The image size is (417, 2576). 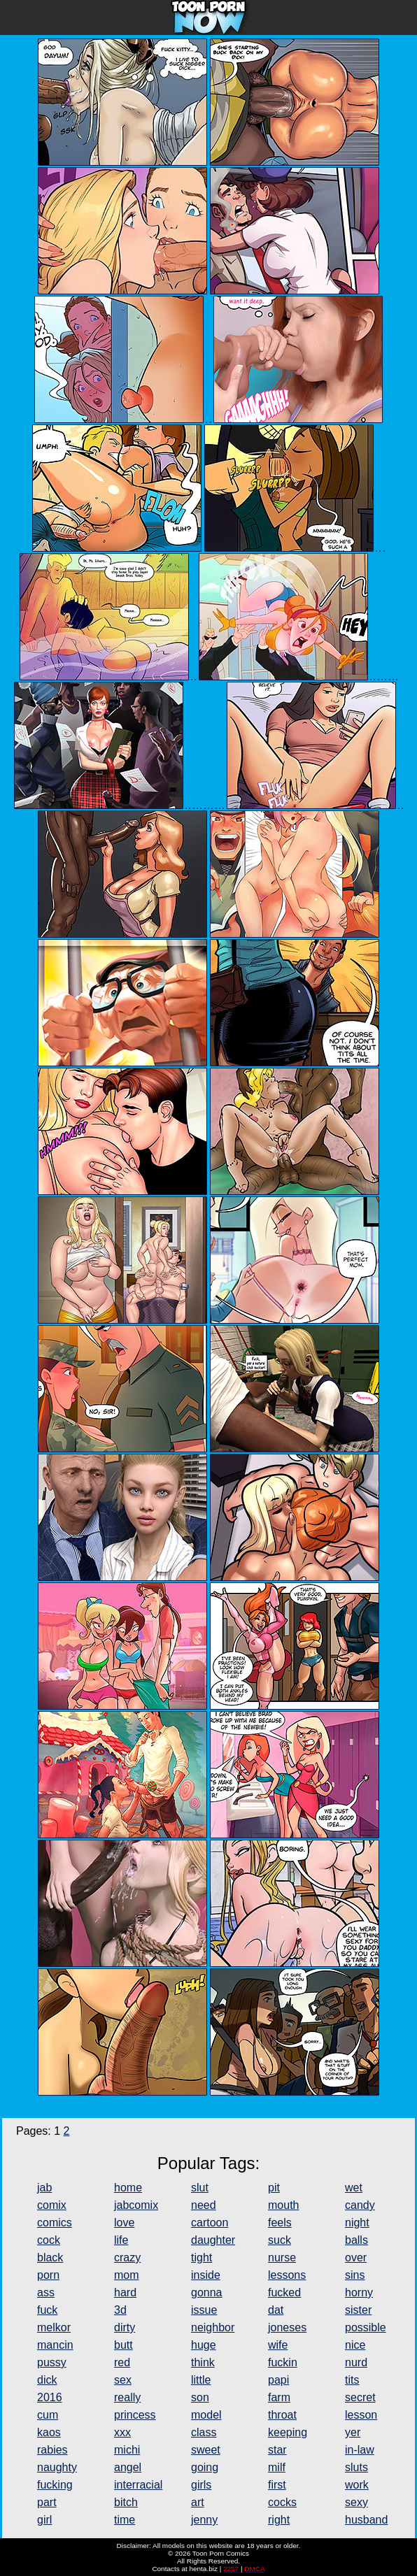 I want to click on candy, so click(x=360, y=2205).